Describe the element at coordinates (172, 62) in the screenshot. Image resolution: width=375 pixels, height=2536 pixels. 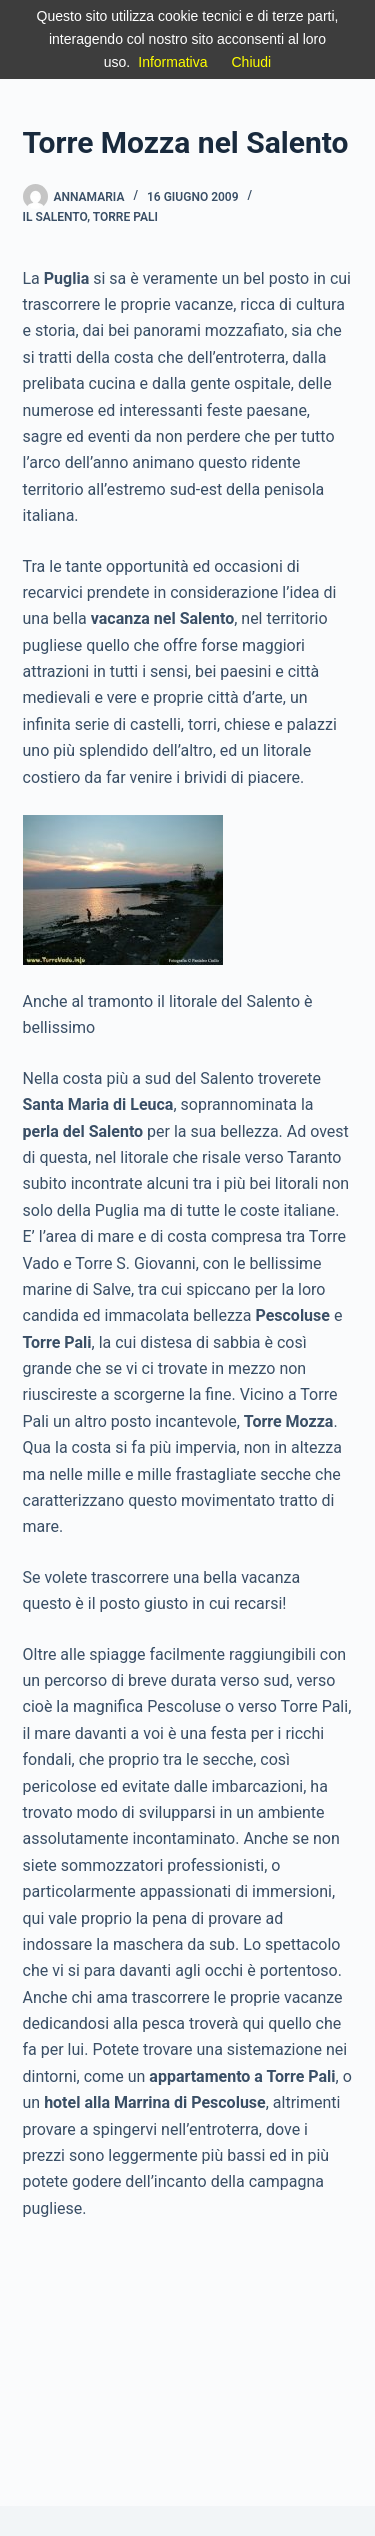
I see `Informativa` at that location.